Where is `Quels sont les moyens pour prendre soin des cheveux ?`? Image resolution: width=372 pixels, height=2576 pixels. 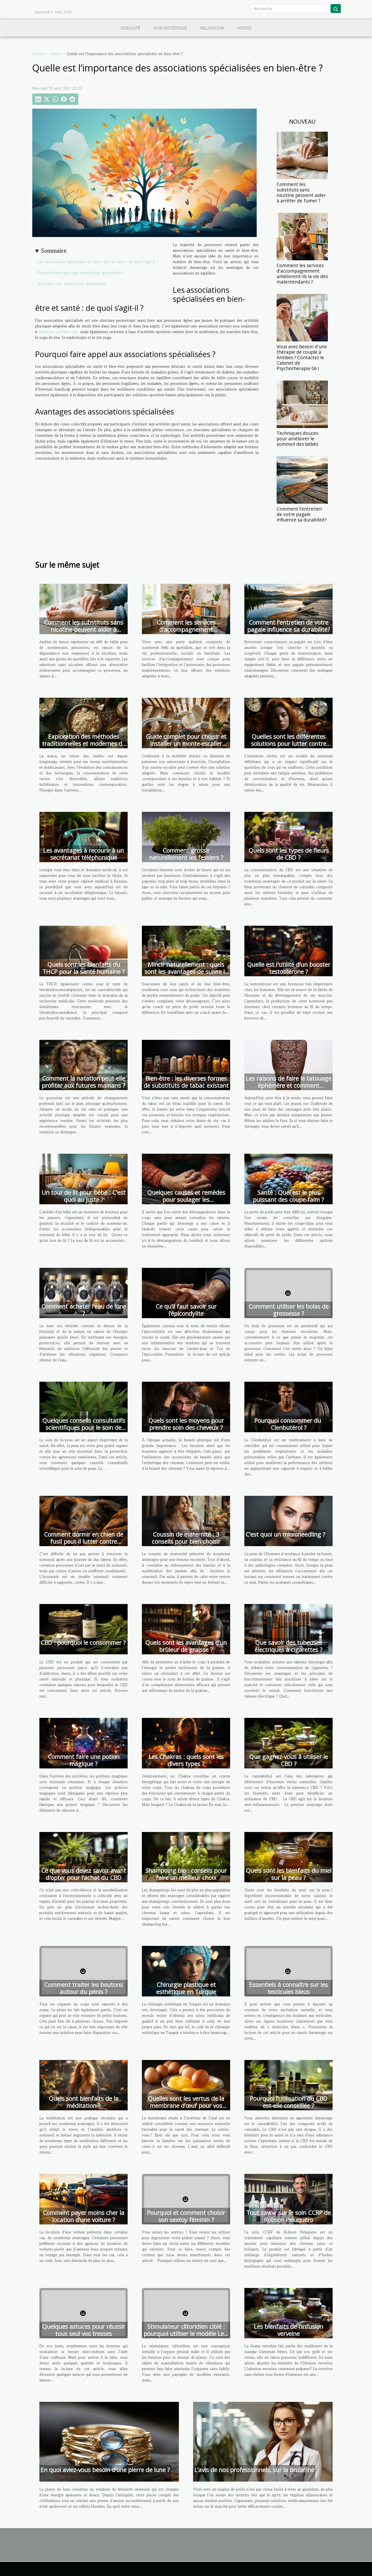 Quels sont les moyens pour prendre soin des cheveux ? is located at coordinates (186, 1424).